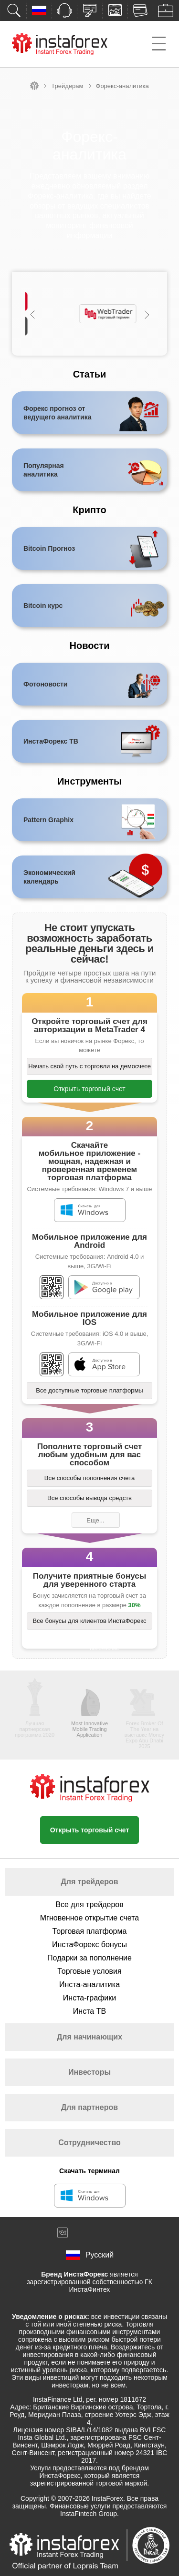 This screenshot has width=179, height=2576. What do you see at coordinates (95, 1520) in the screenshot?
I see `Еще...` at bounding box center [95, 1520].